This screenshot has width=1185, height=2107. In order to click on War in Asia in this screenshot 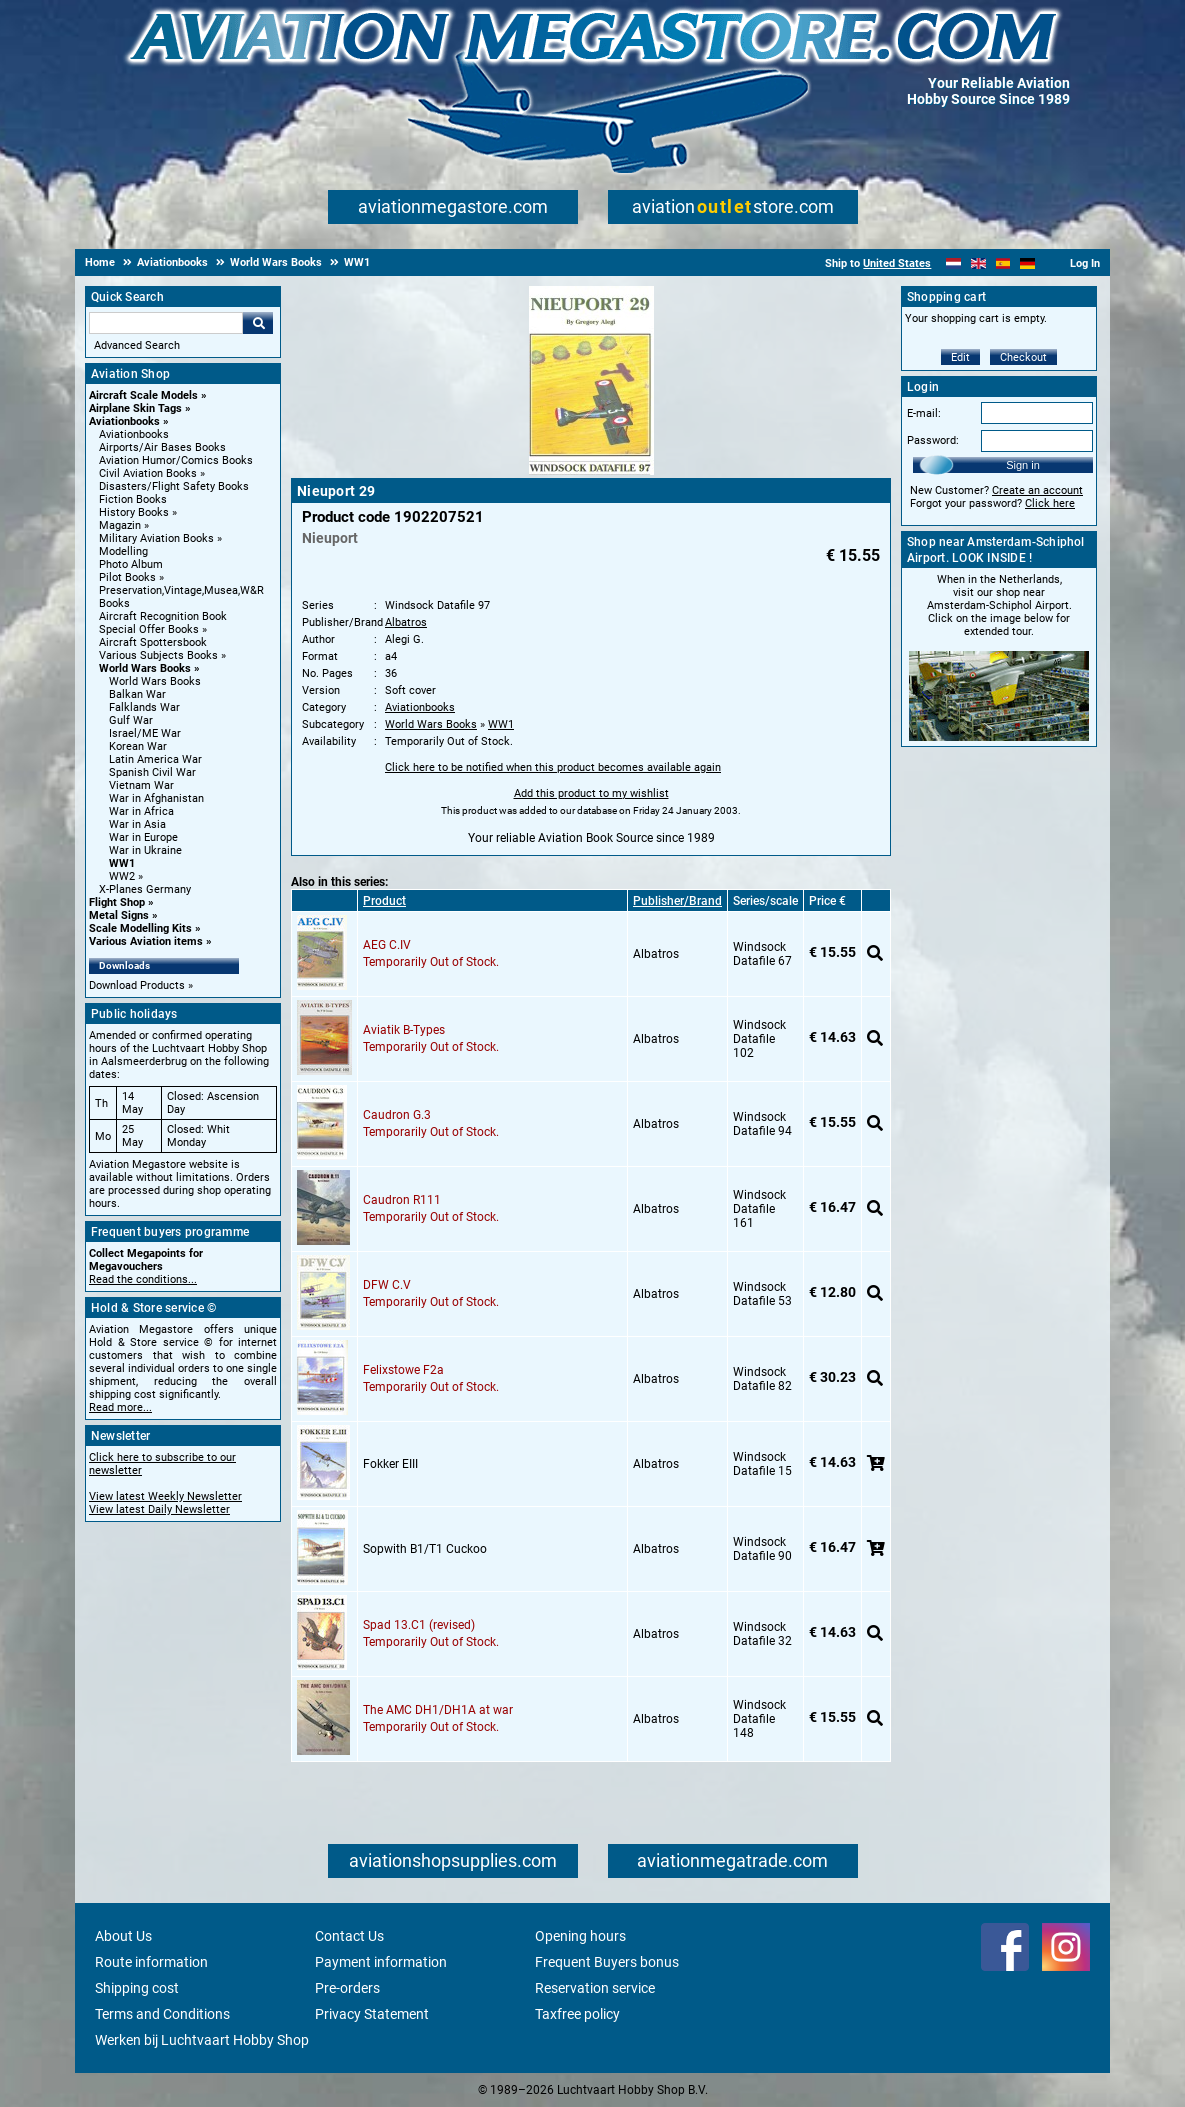, I will do `click(137, 824)`.